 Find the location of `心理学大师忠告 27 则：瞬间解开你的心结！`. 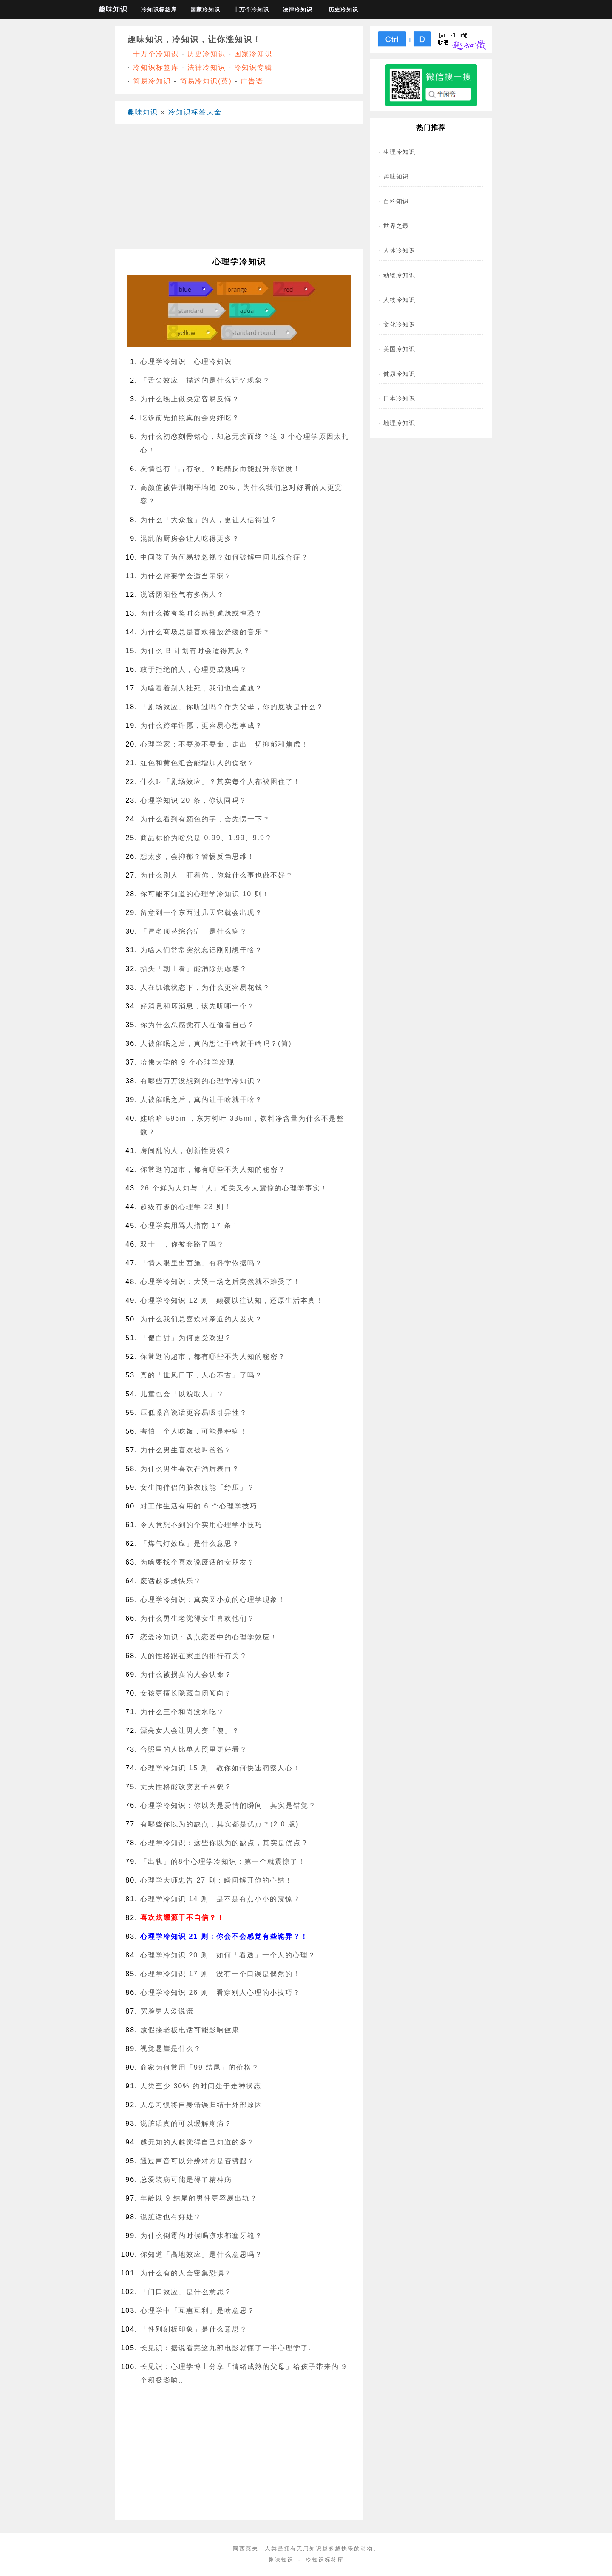

心理学大师忠告 27 则：瞬间解开你的心结！ is located at coordinates (216, 1880).